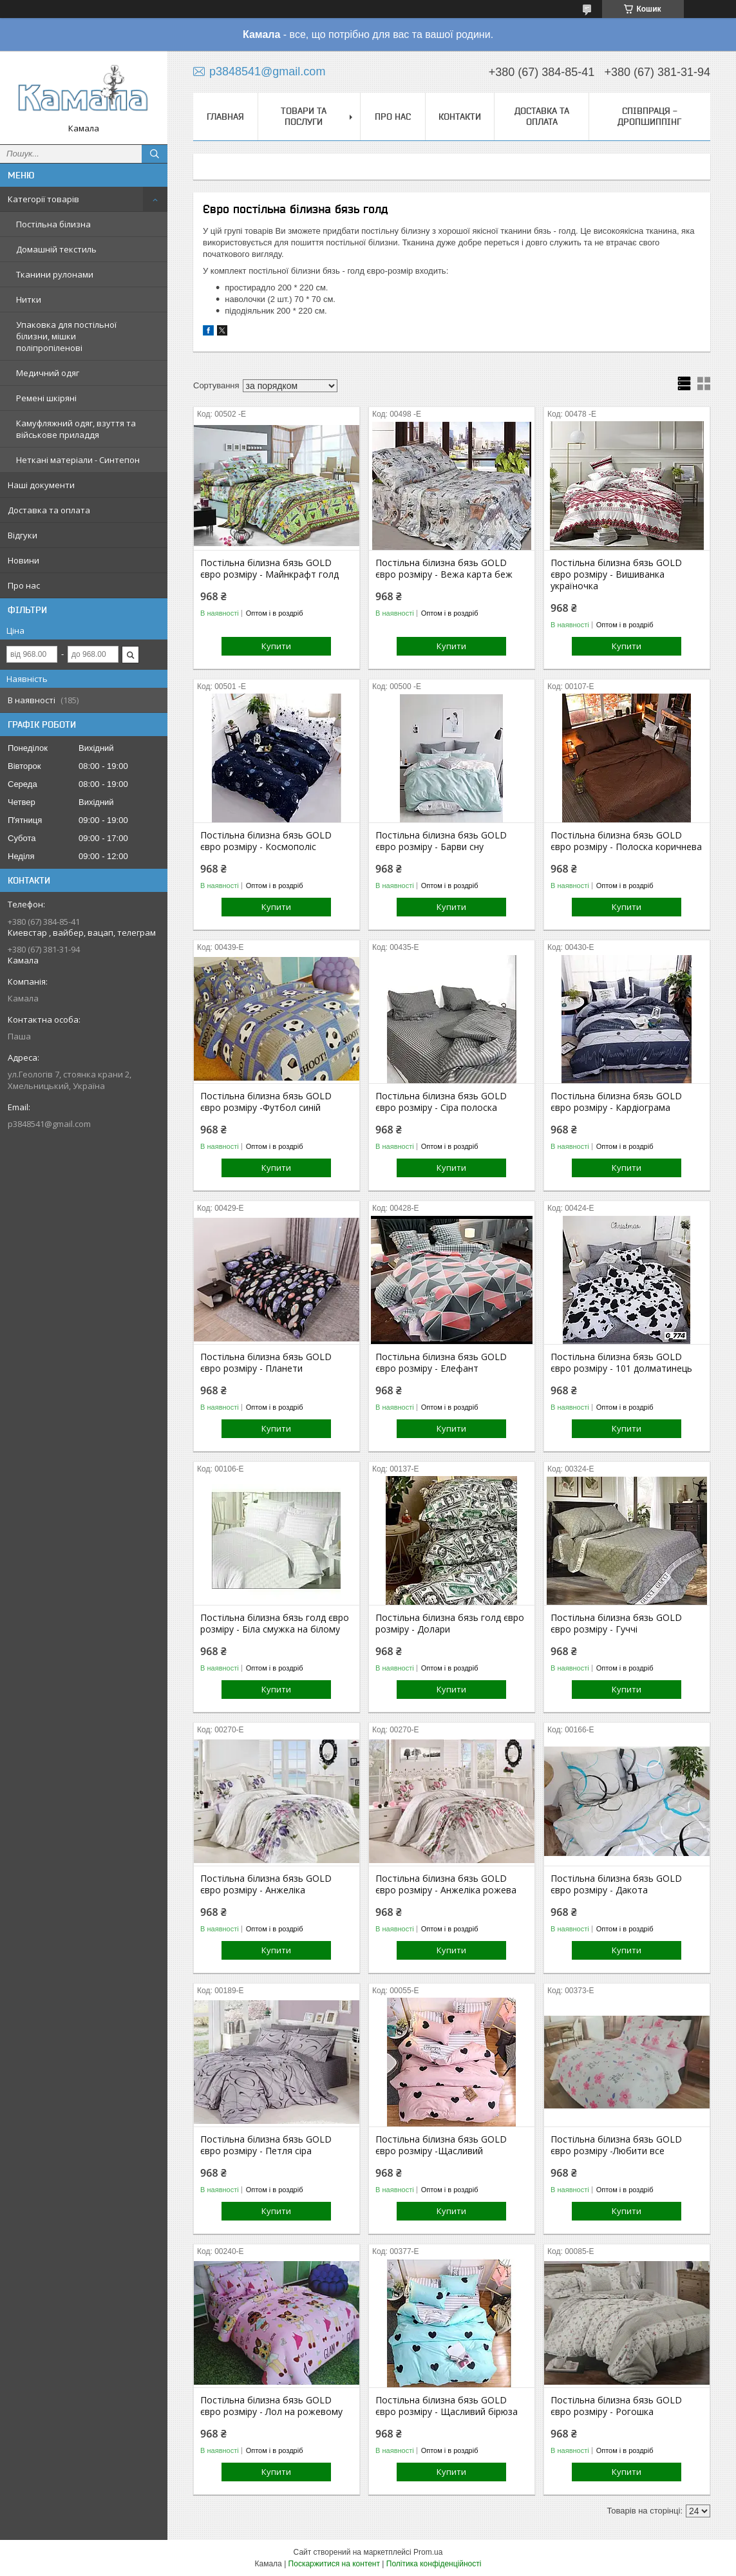 Image resolution: width=736 pixels, height=2576 pixels. Describe the element at coordinates (43, 199) in the screenshot. I see `Категорії товарів` at that location.